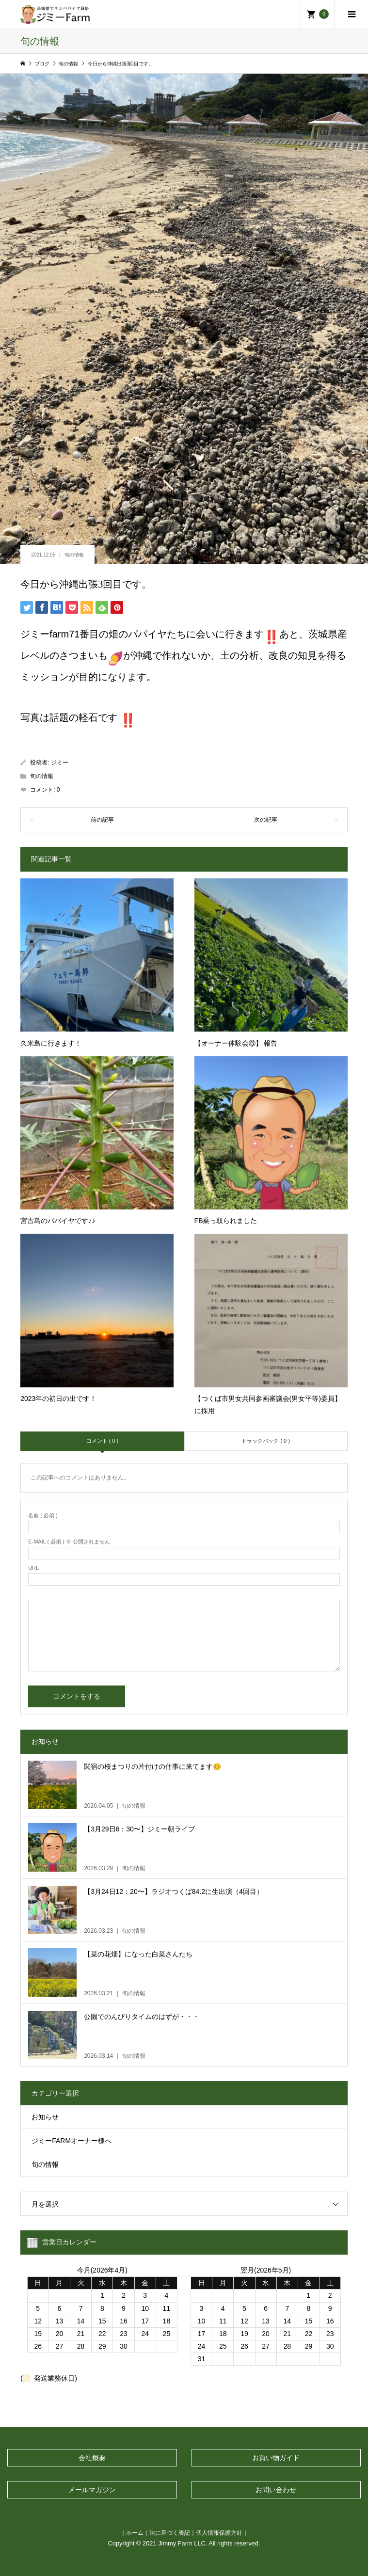  Describe the element at coordinates (276, 2490) in the screenshot. I see `お問い合わせ` at that location.